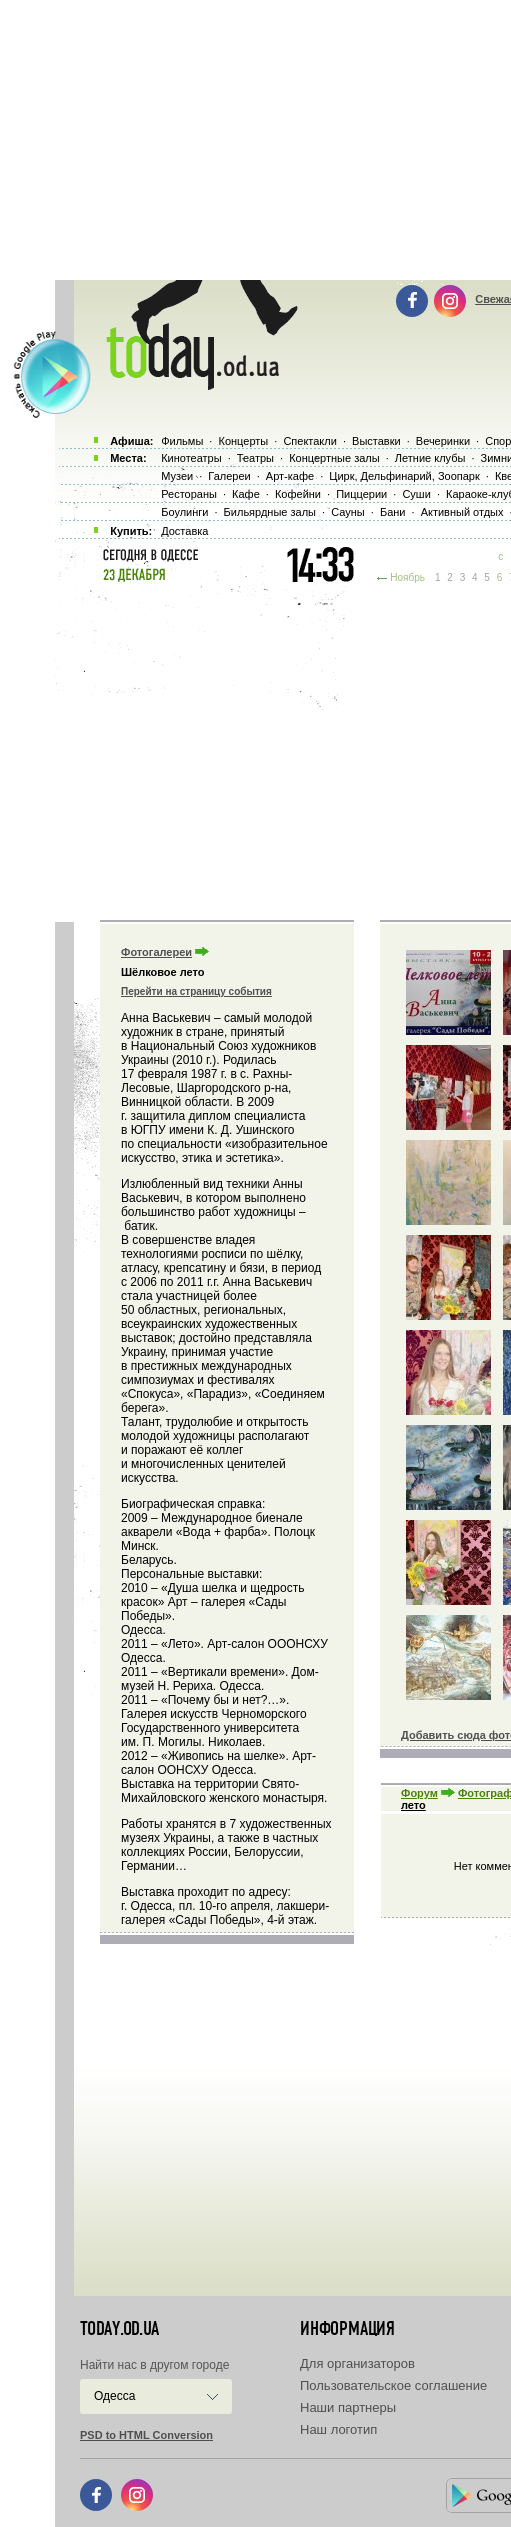  Describe the element at coordinates (376, 441) in the screenshot. I see `Выставки` at that location.